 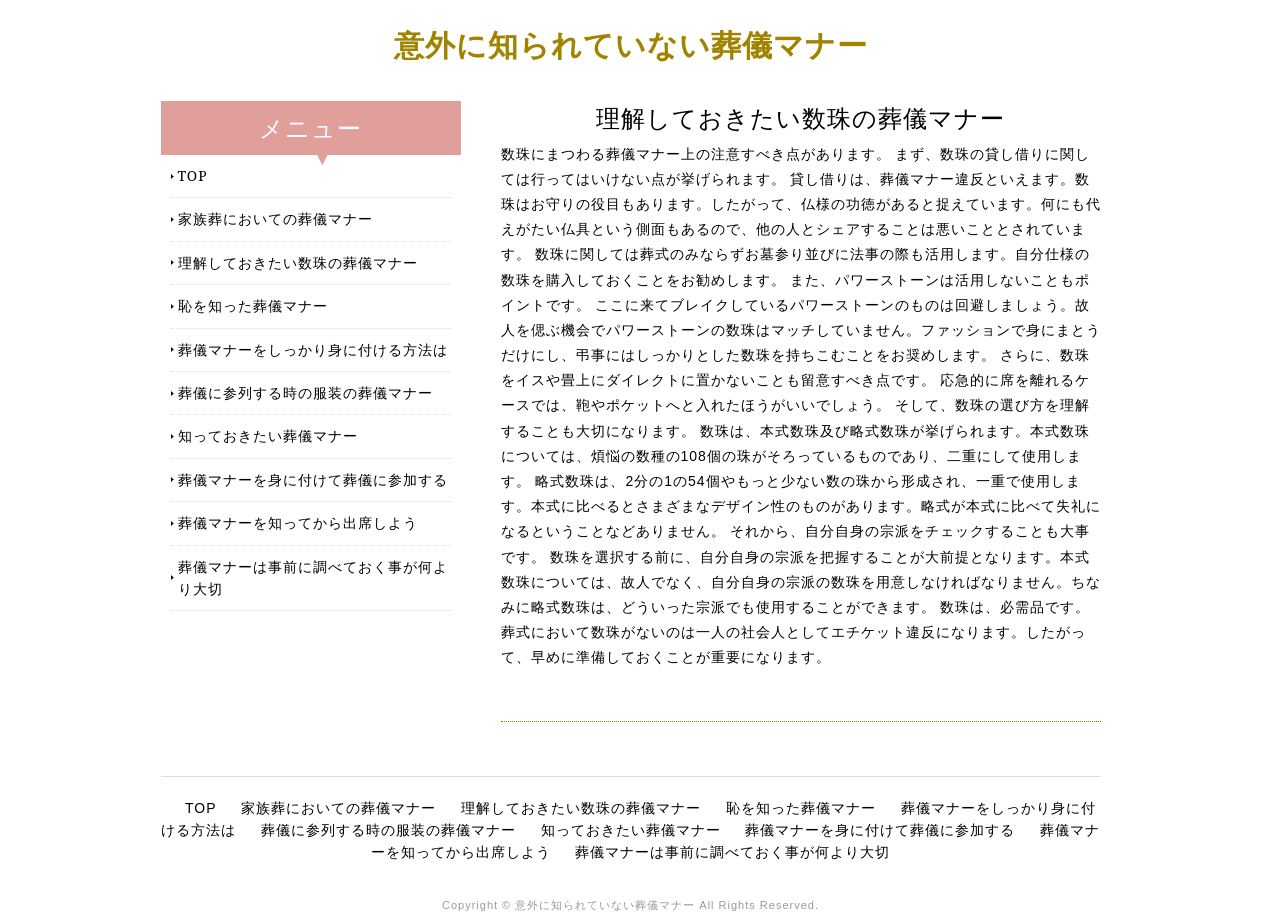 I want to click on 葬儀マナーをしっかり身に付ける方法は, so click(x=313, y=349).